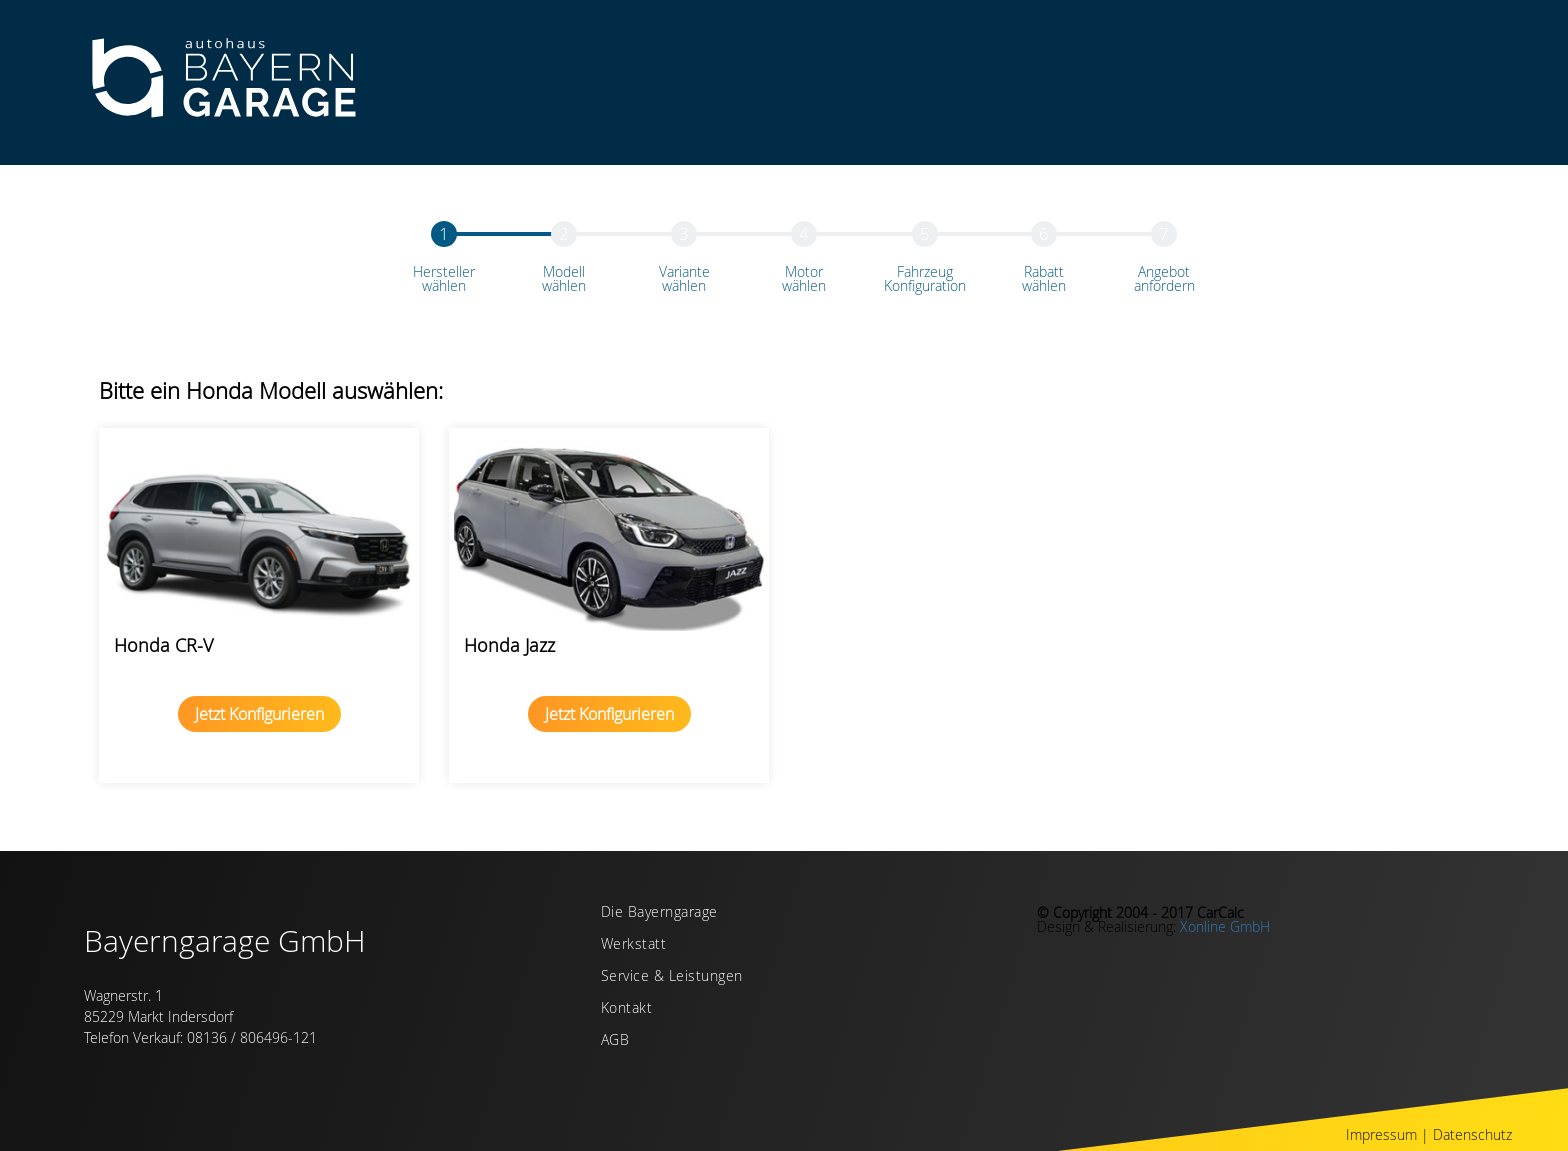  Describe the element at coordinates (615, 1041) in the screenshot. I see `AGB` at that location.